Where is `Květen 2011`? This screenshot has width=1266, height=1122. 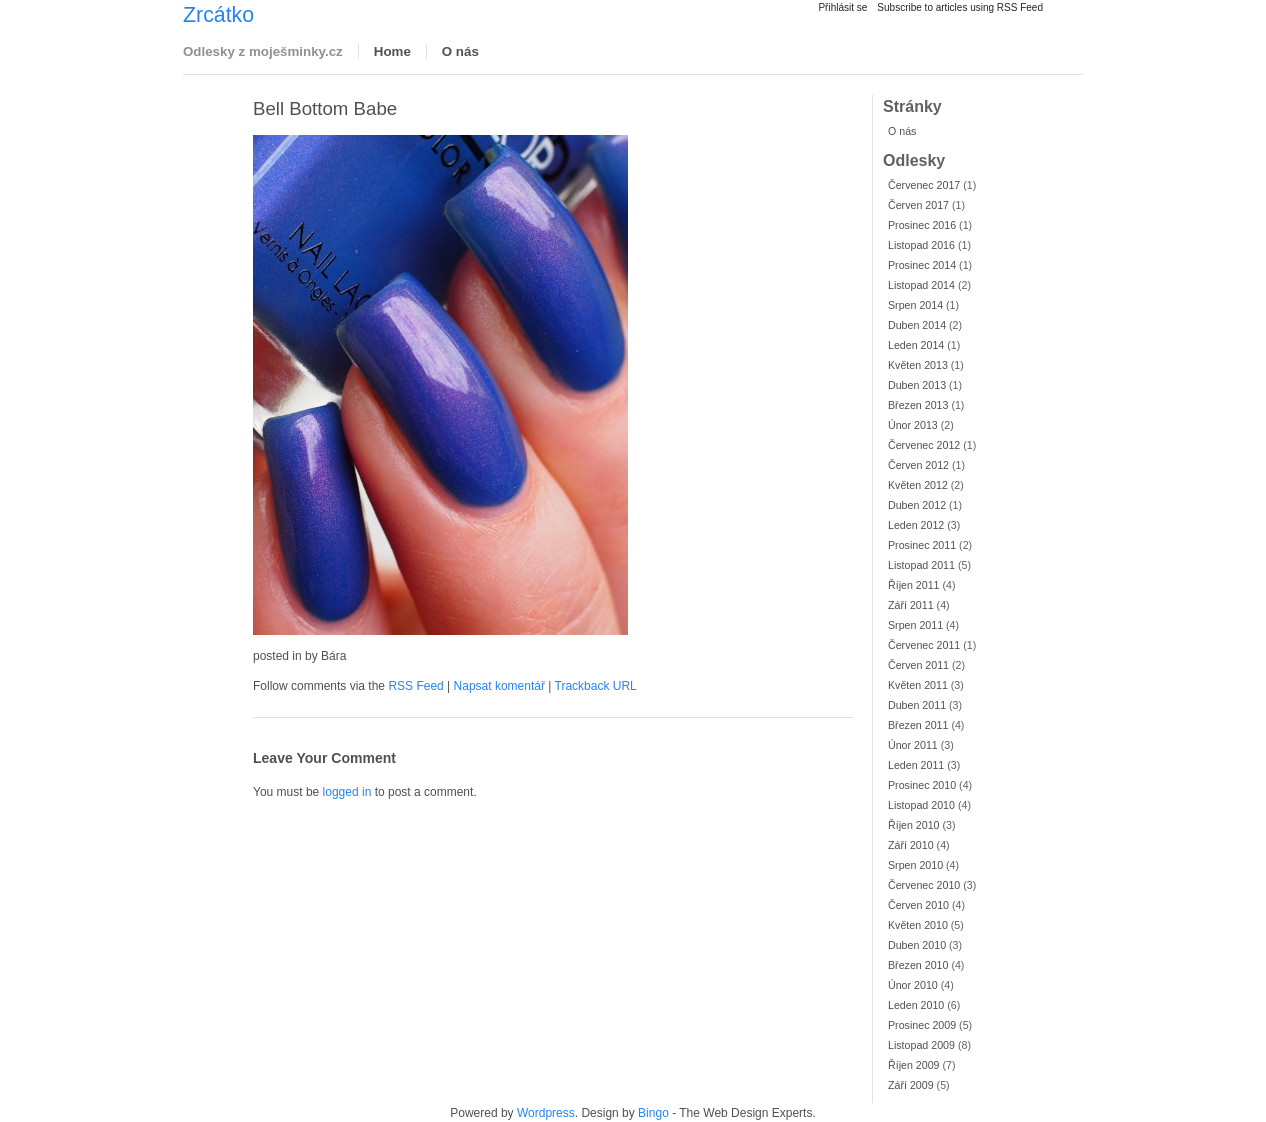
Květen 2011 is located at coordinates (918, 685).